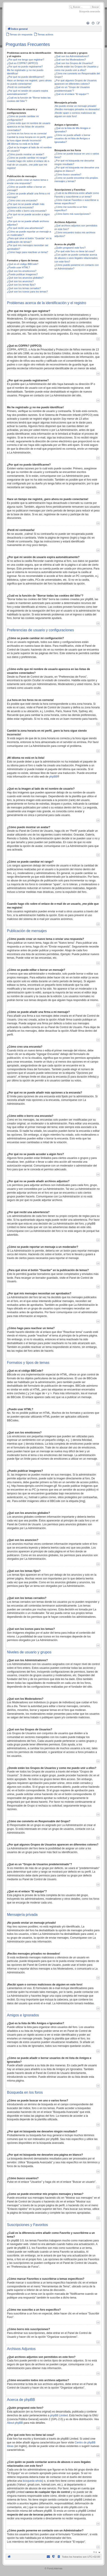  What do you see at coordinates (72, 138) in the screenshot?
I see `¿Cómo se puede añadir o borrar usuarios de mi lista de Amigos e Ignorados?` at bounding box center [72, 138].